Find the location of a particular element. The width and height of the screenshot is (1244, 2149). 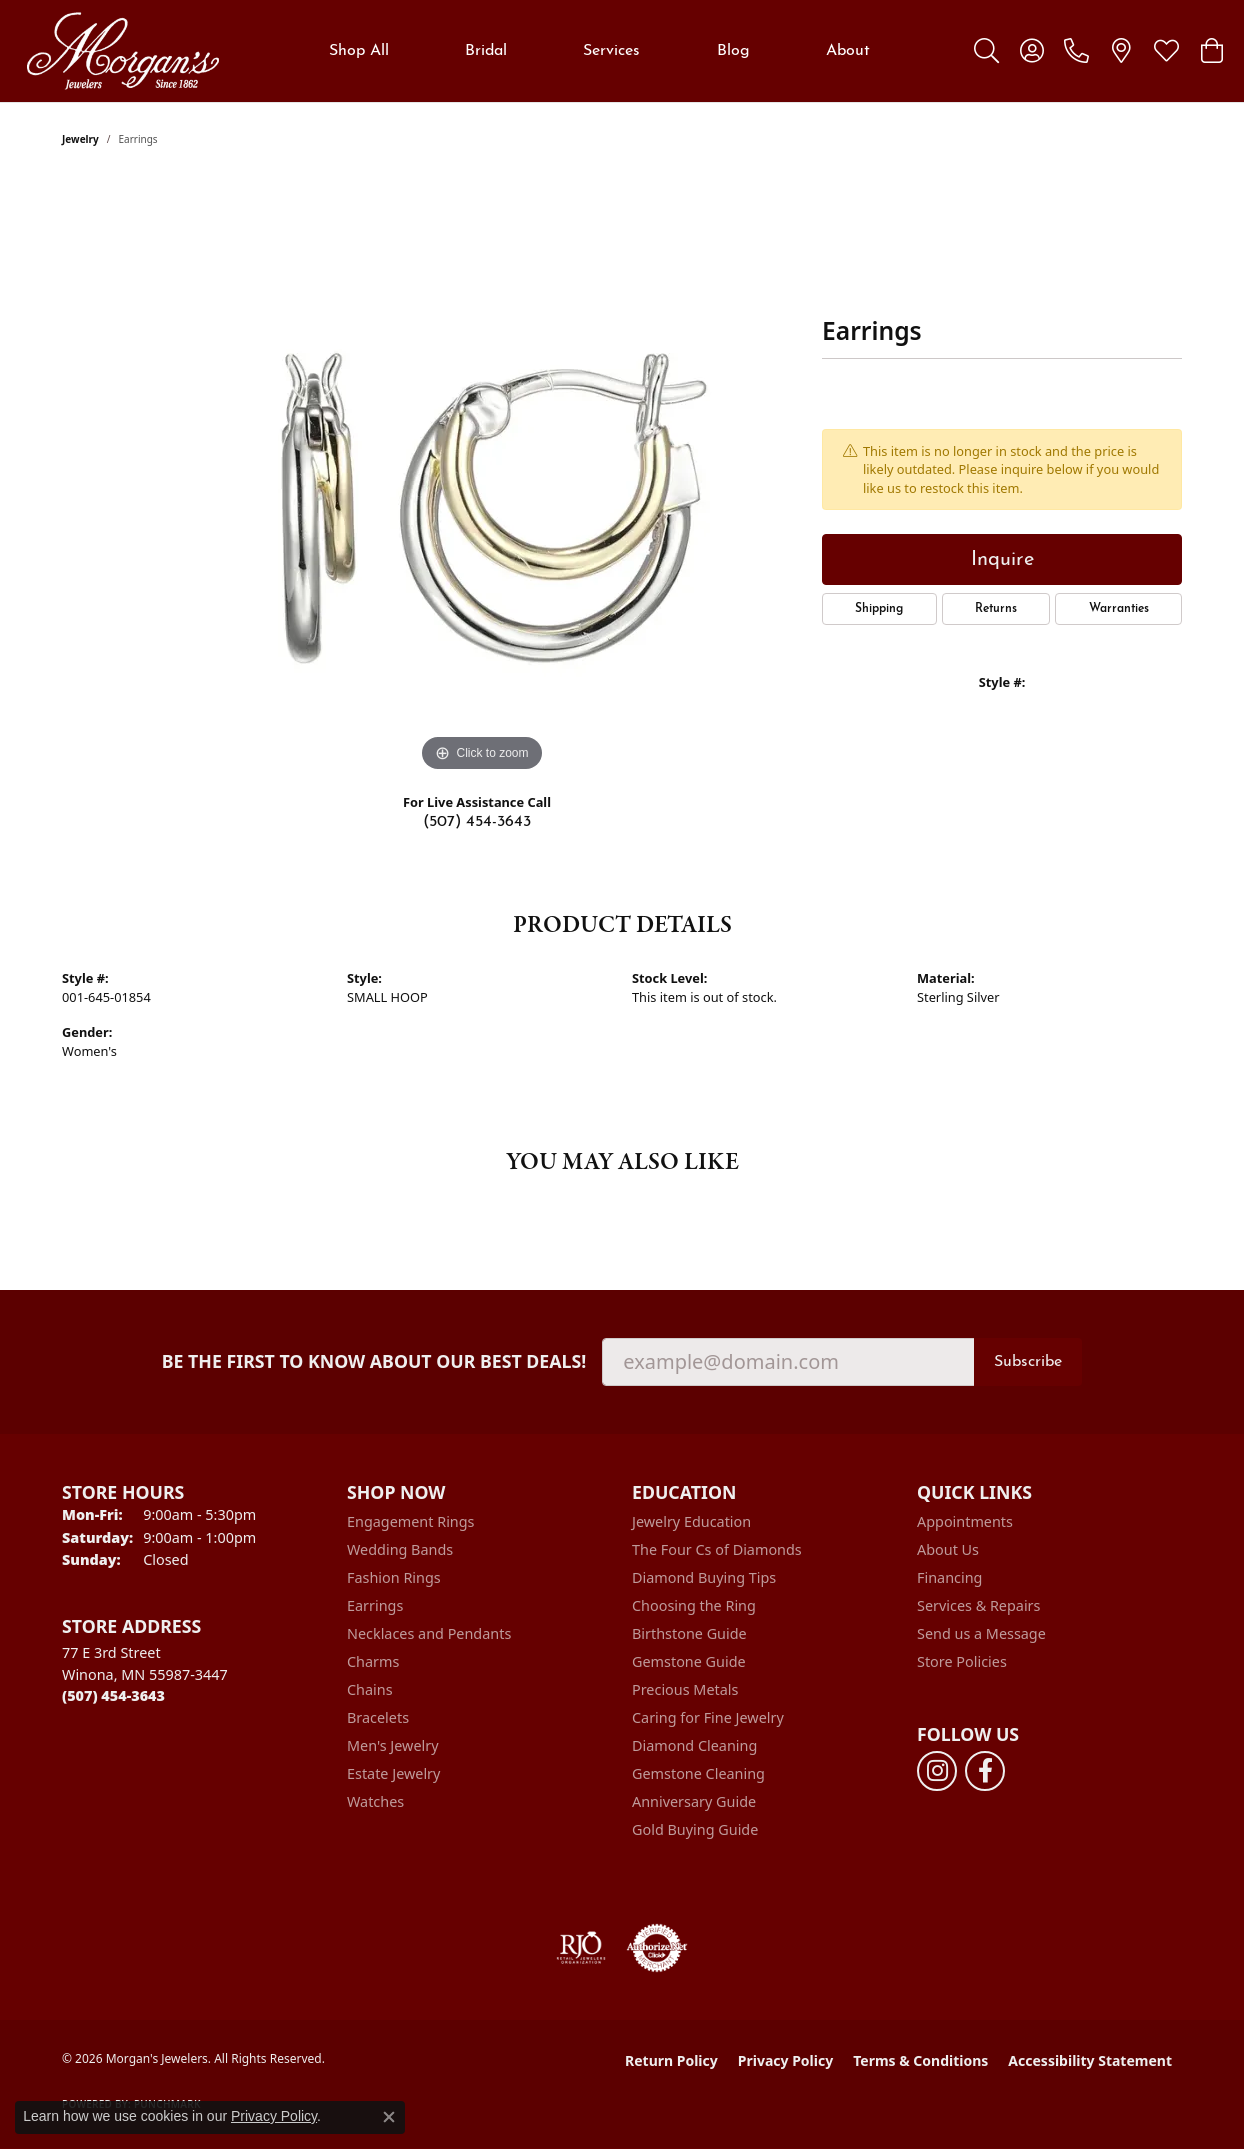

[button] is located at coordinates (986, 51).